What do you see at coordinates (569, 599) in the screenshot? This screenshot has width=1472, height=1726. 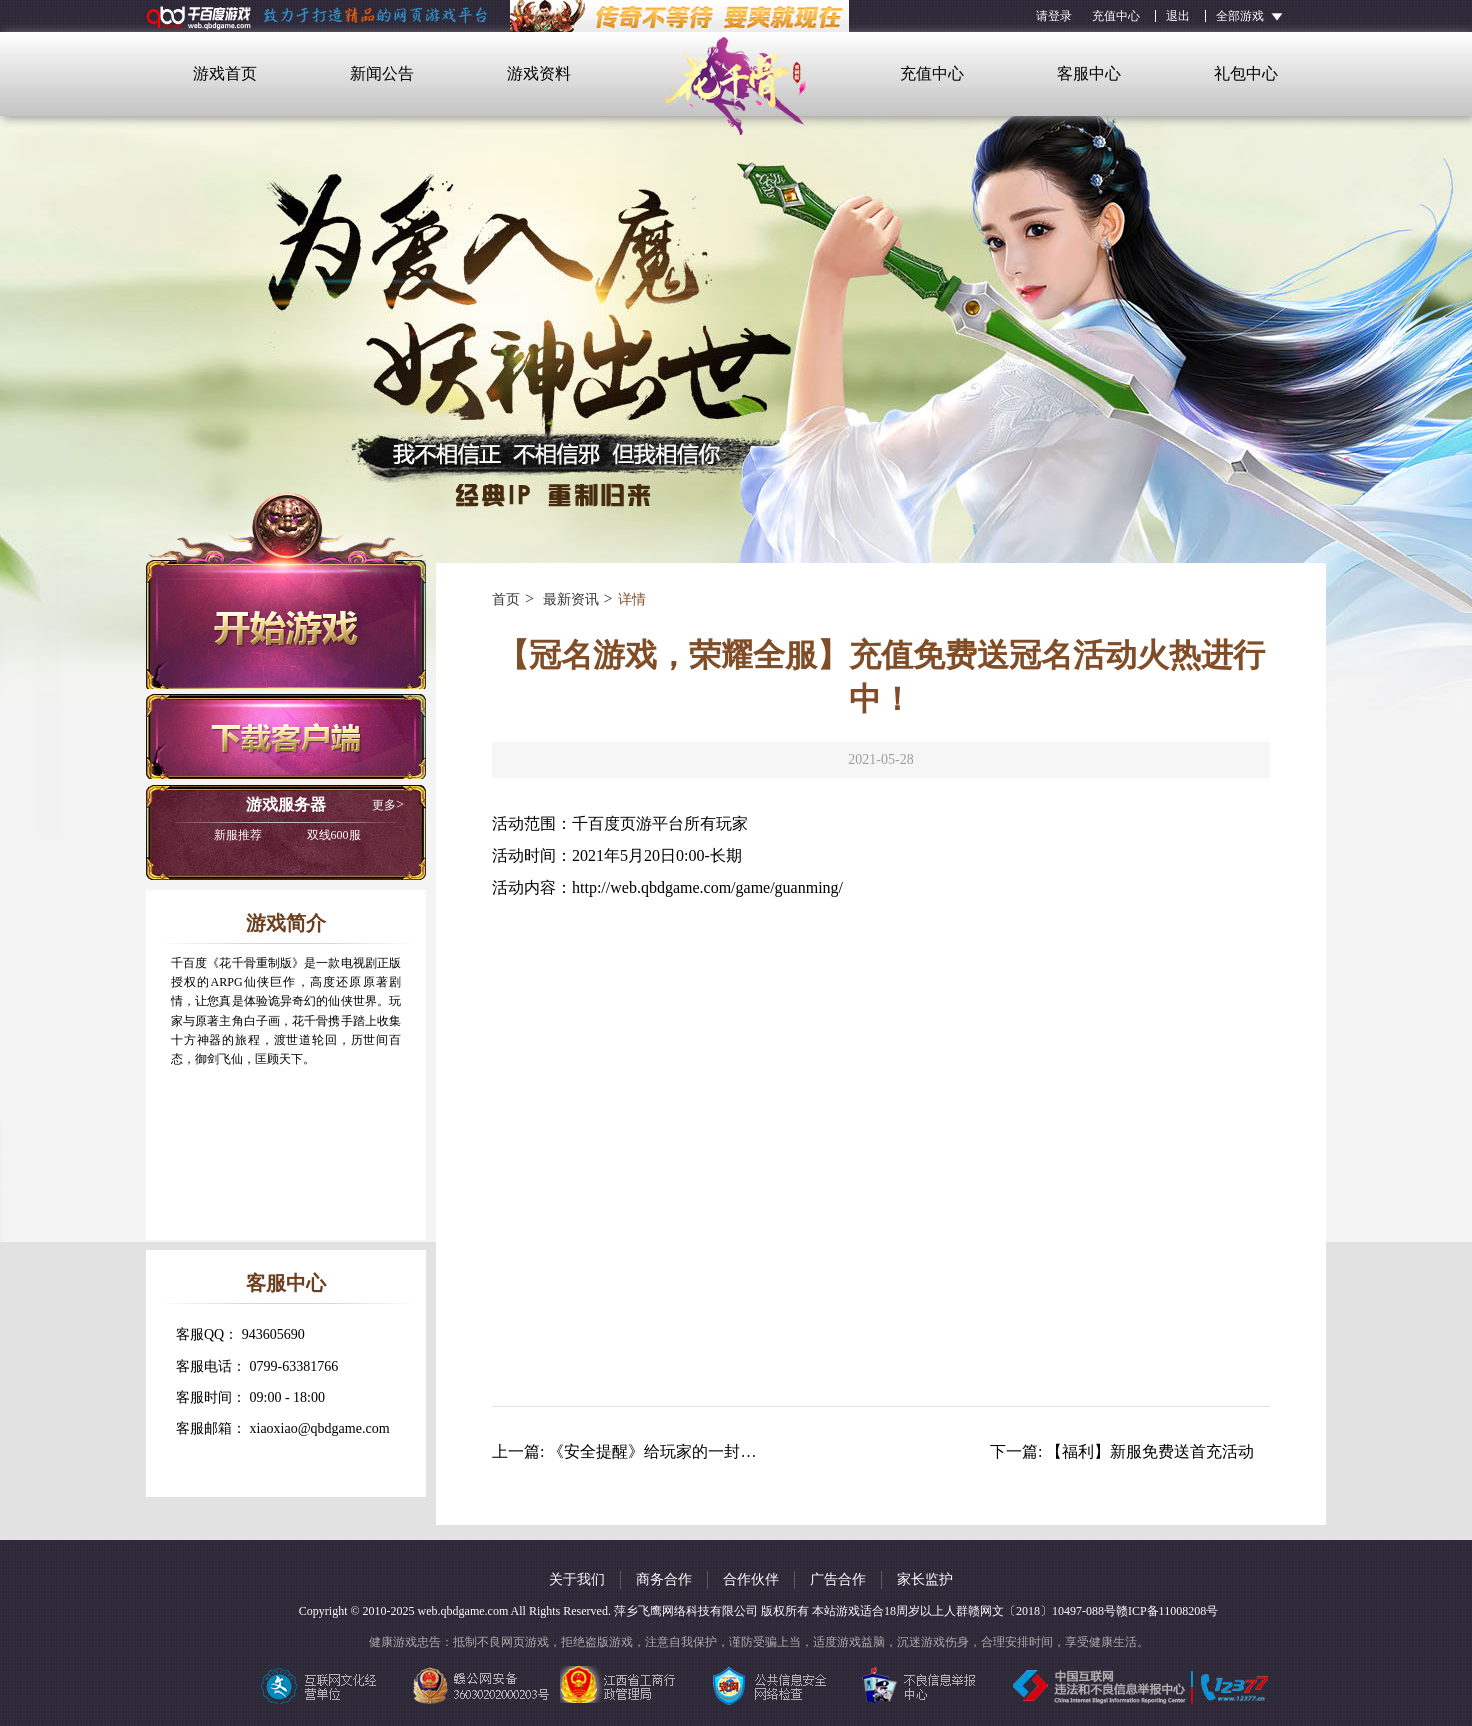 I see `最新资讯` at bounding box center [569, 599].